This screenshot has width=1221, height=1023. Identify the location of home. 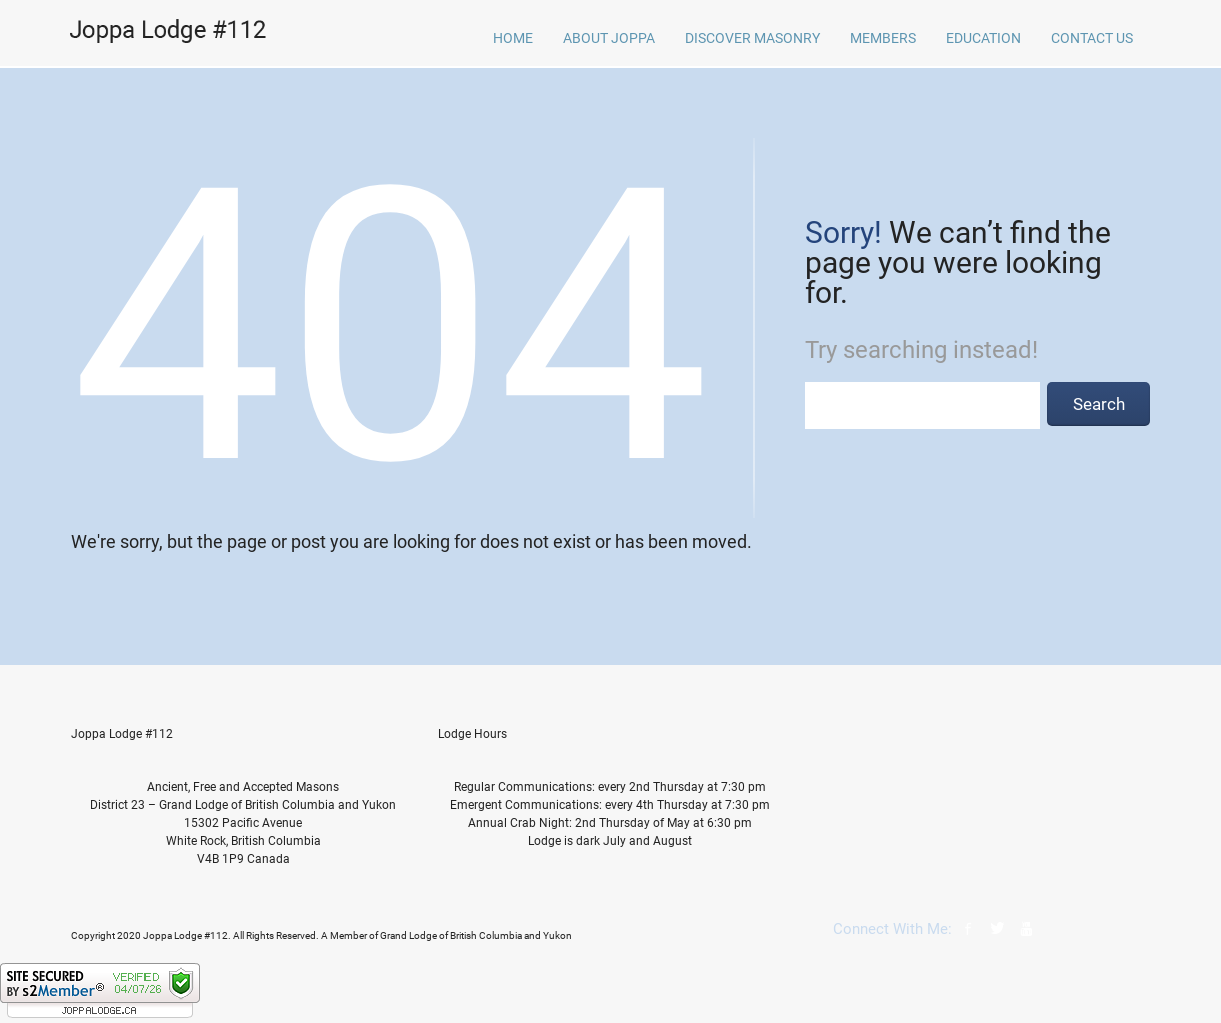
(513, 38).